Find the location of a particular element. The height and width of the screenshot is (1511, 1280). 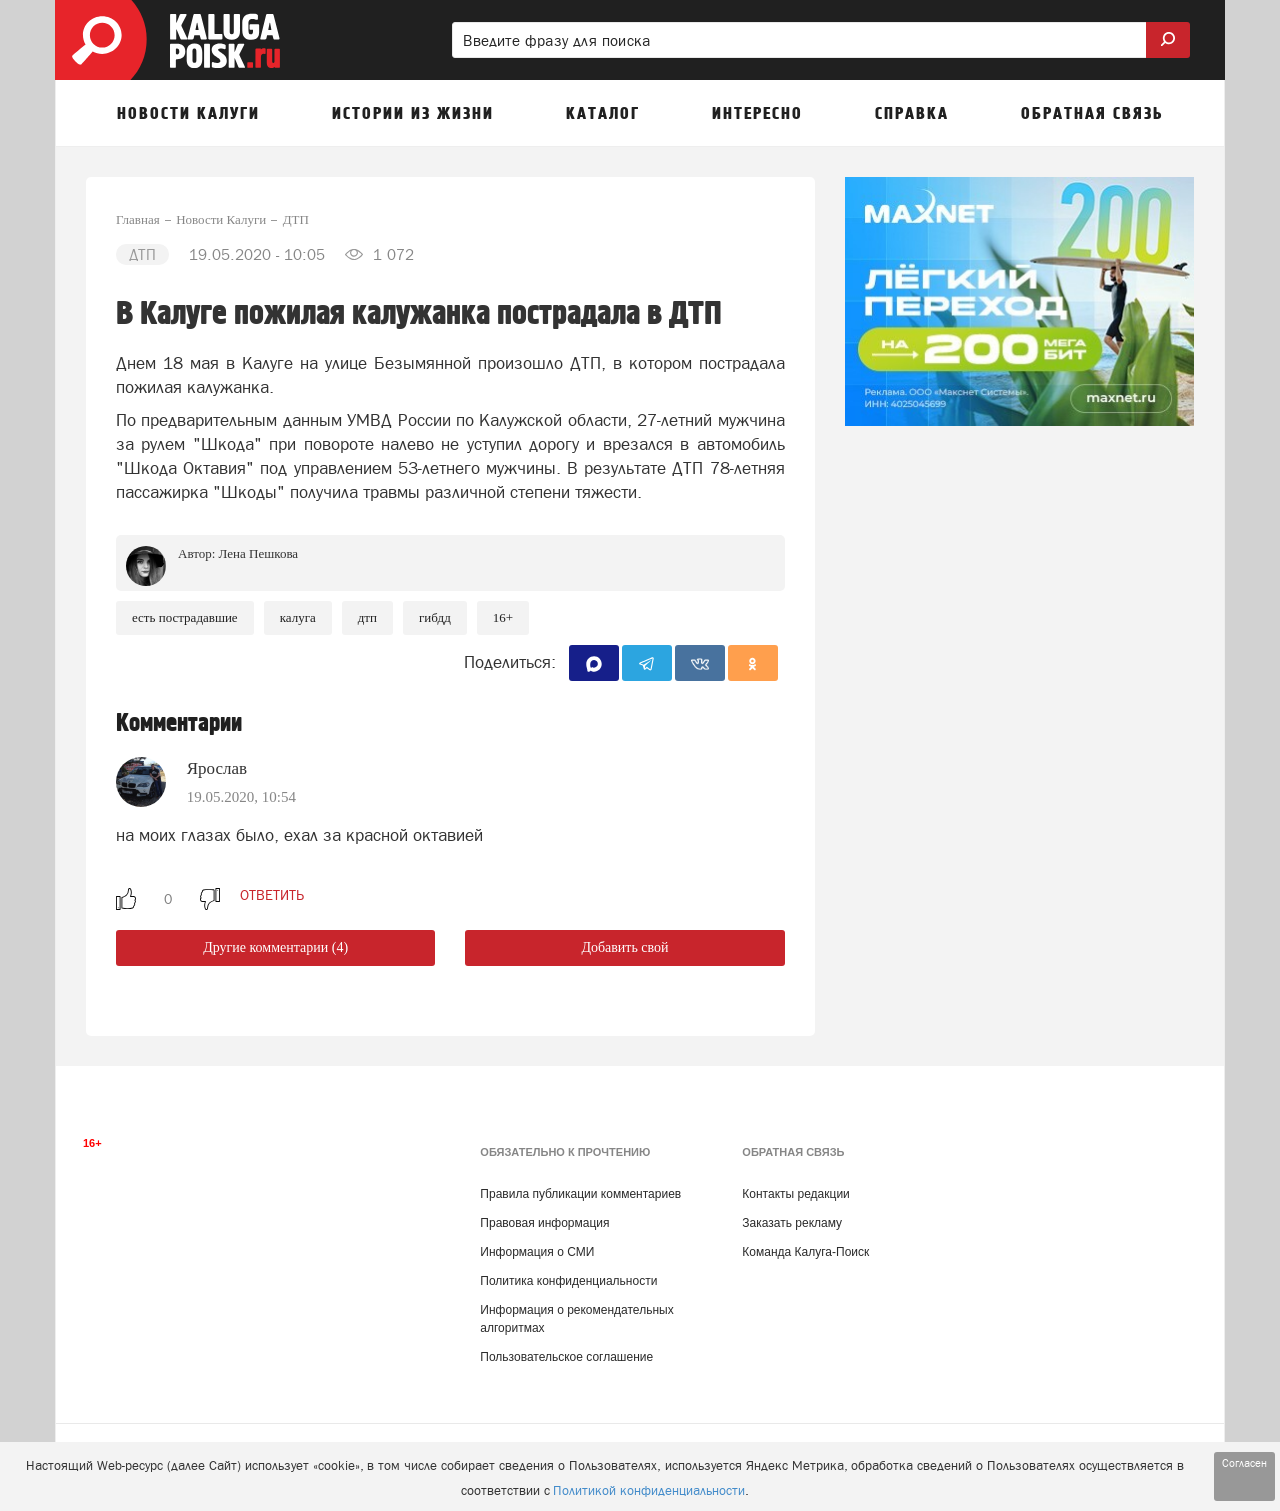

Контакты редакции is located at coordinates (795, 1194).